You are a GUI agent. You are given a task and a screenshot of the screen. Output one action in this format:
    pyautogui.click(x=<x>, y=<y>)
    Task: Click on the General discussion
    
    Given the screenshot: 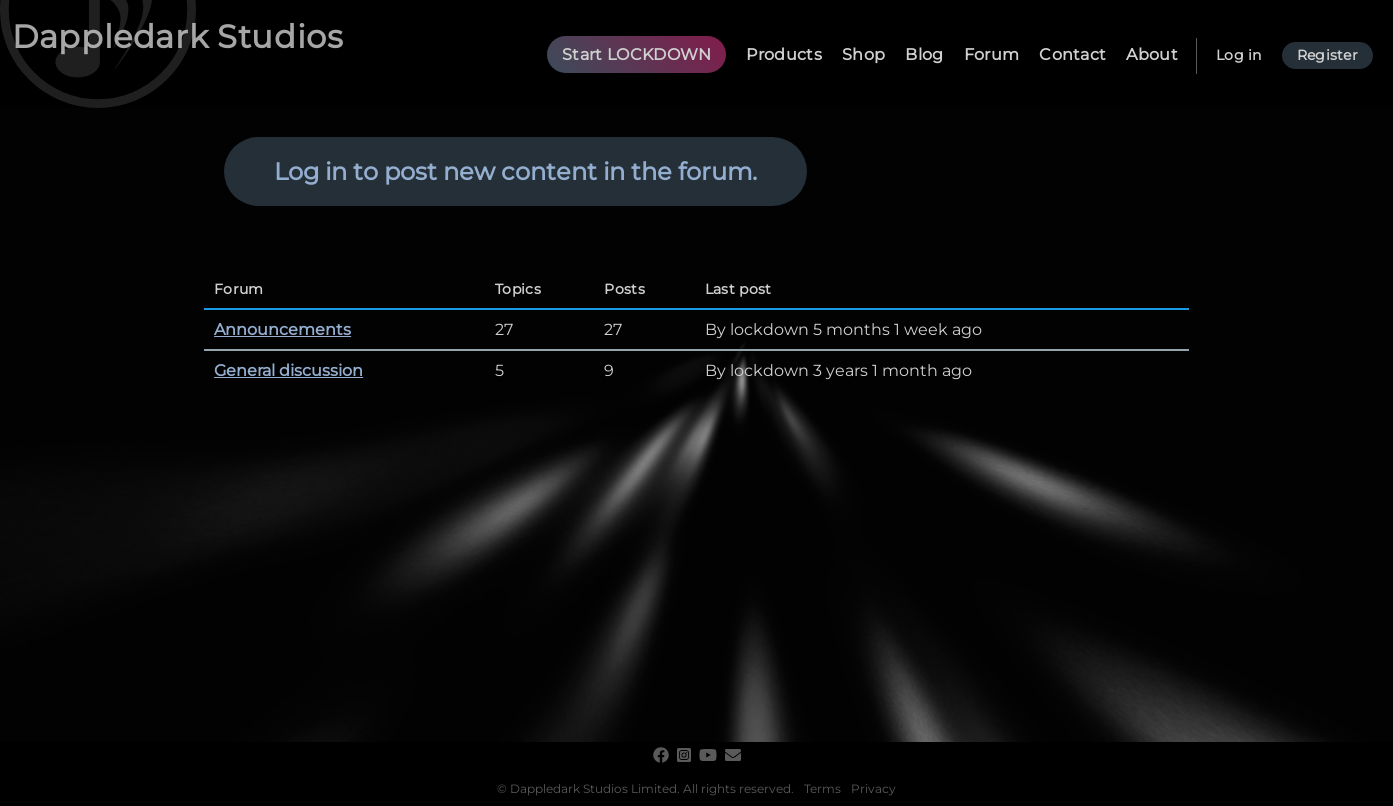 What is the action you would take?
    pyautogui.click(x=288, y=370)
    